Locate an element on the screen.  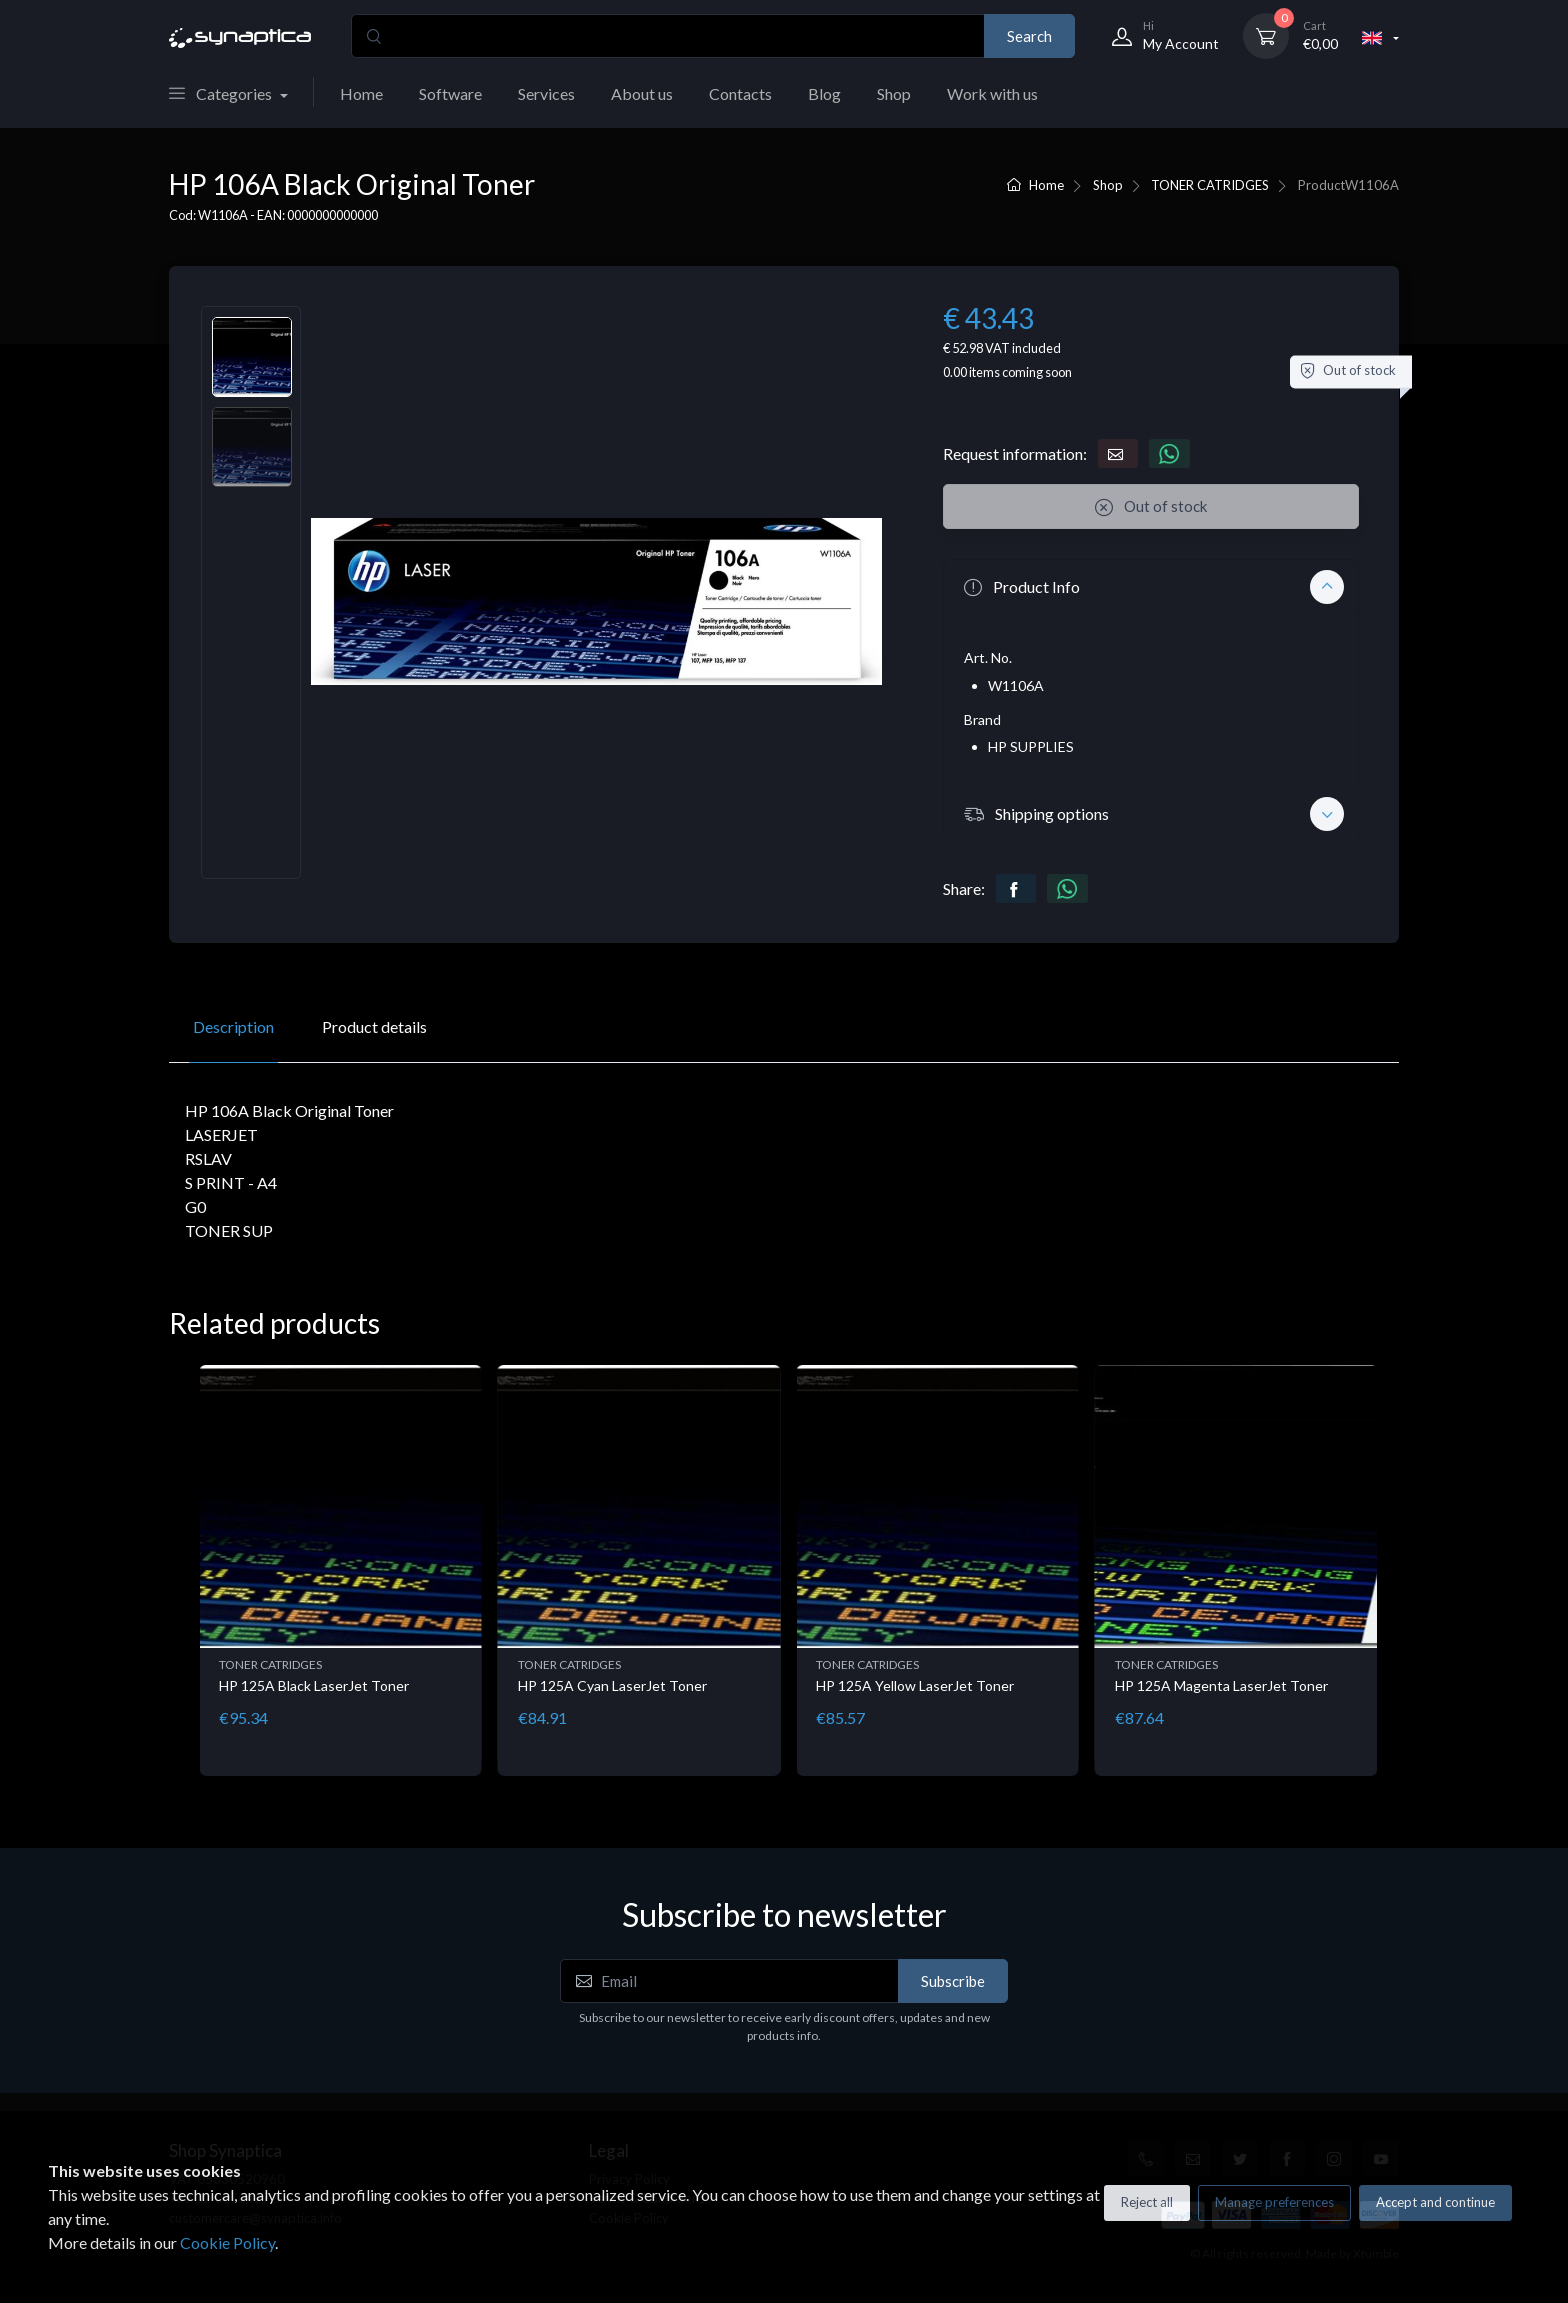
Manage preferences is located at coordinates (1274, 2202).